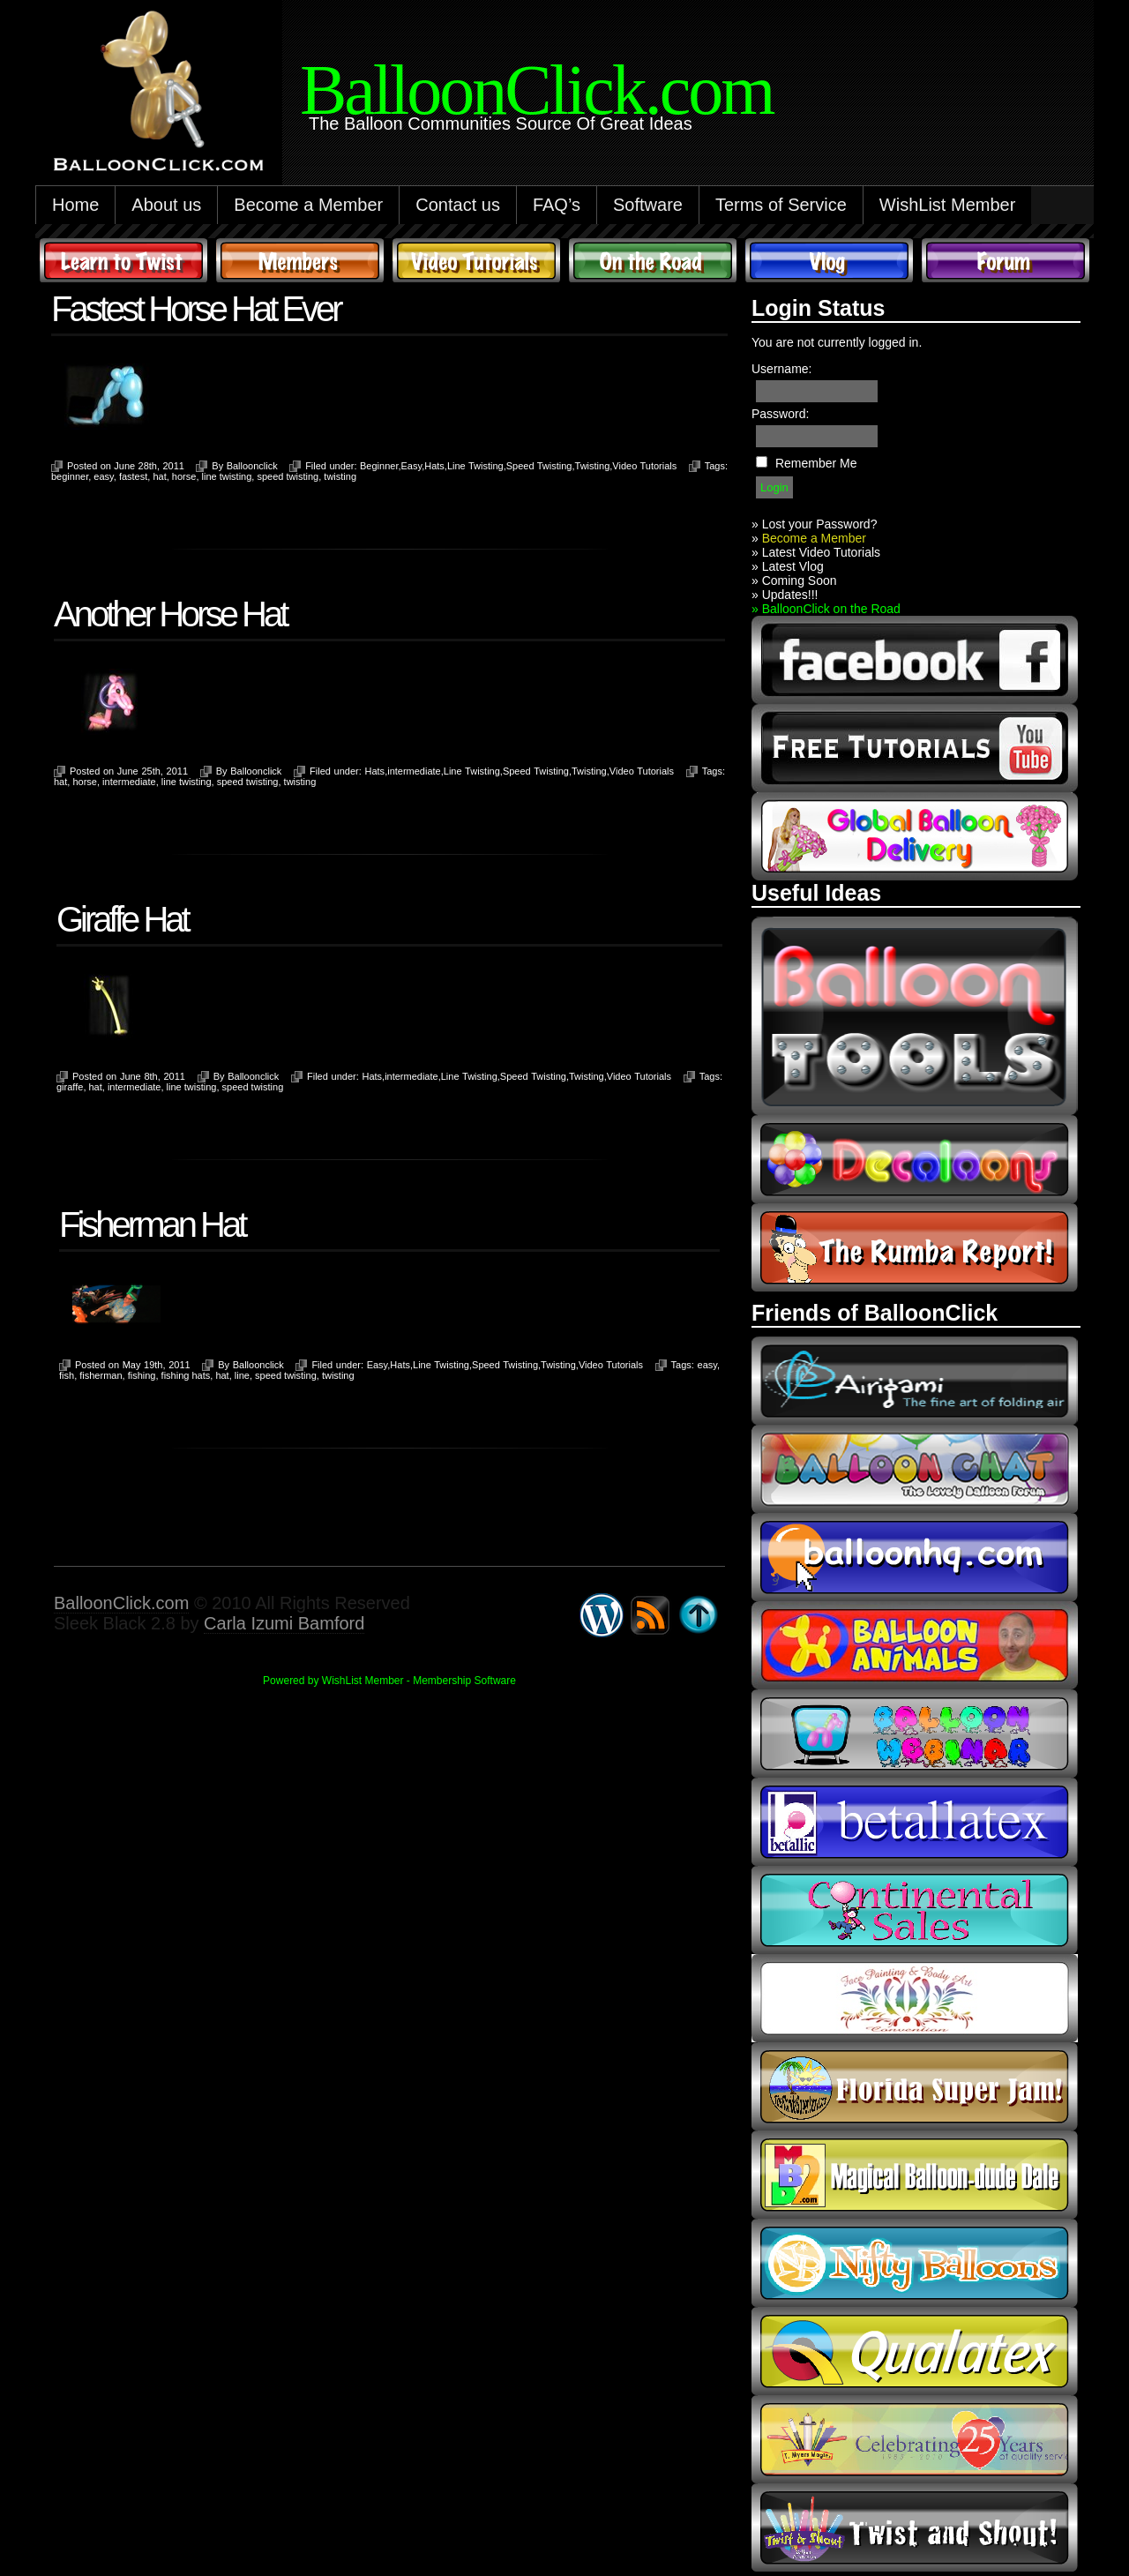 The image size is (1129, 2576). I want to click on Line Twisting, so click(475, 466).